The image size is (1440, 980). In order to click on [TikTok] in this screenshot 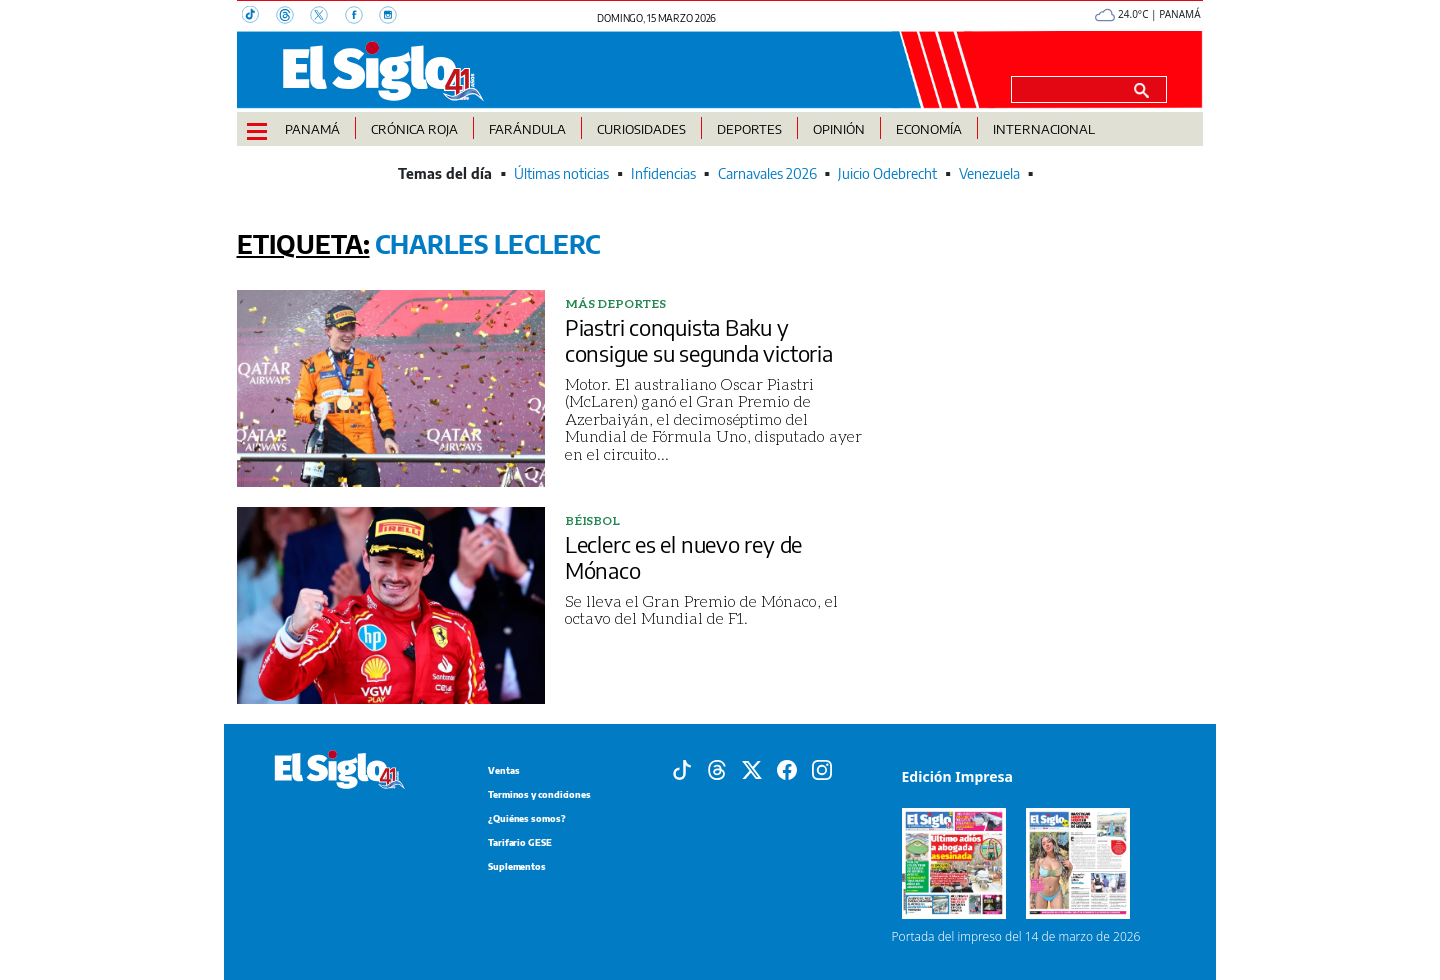, I will do `click(259, 17)`.